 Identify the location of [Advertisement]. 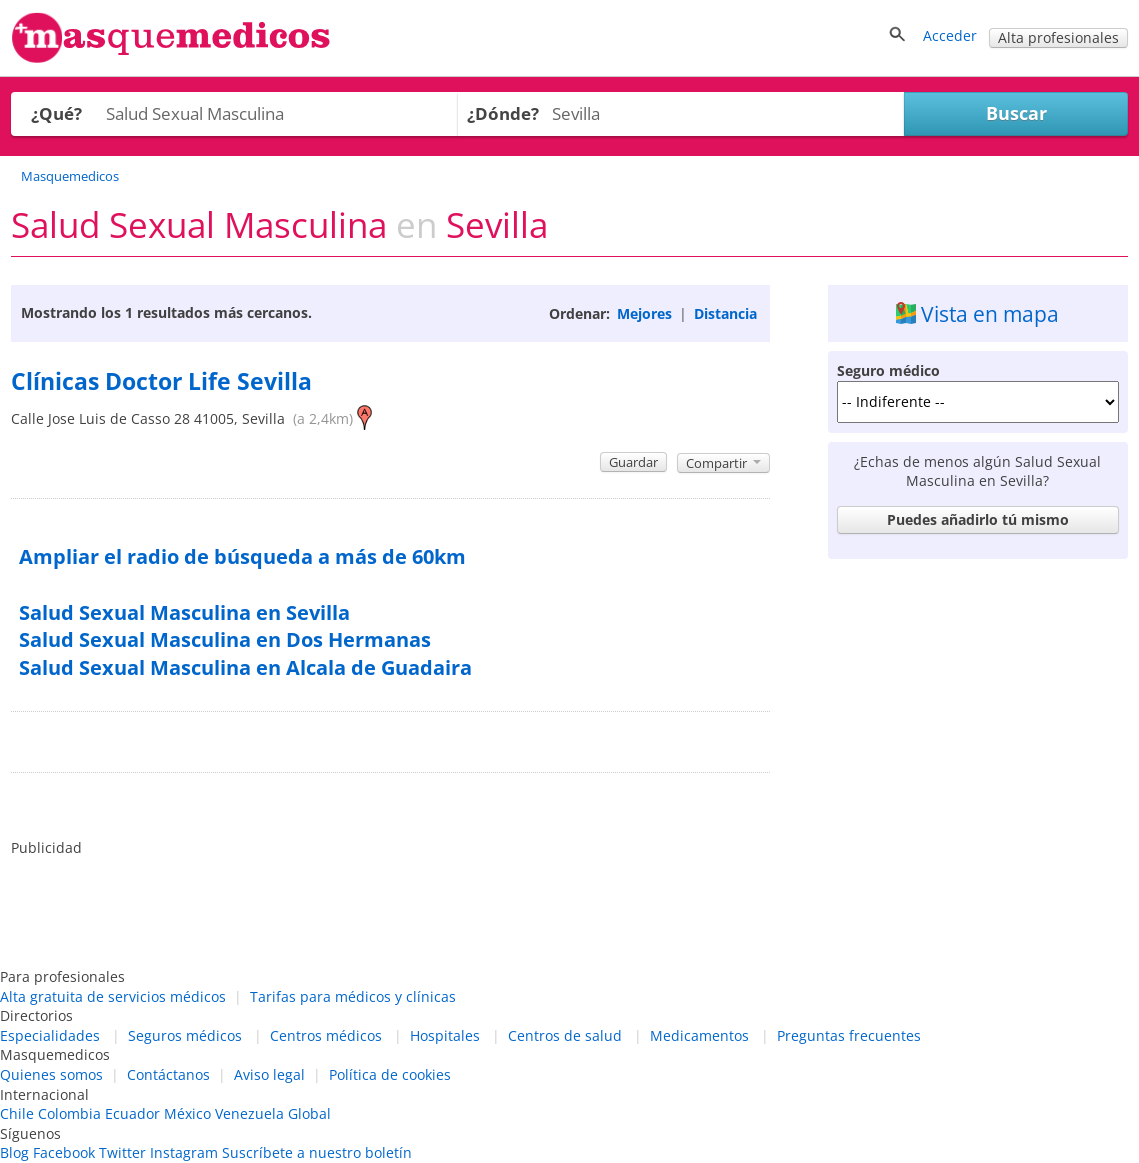
(978, 693).